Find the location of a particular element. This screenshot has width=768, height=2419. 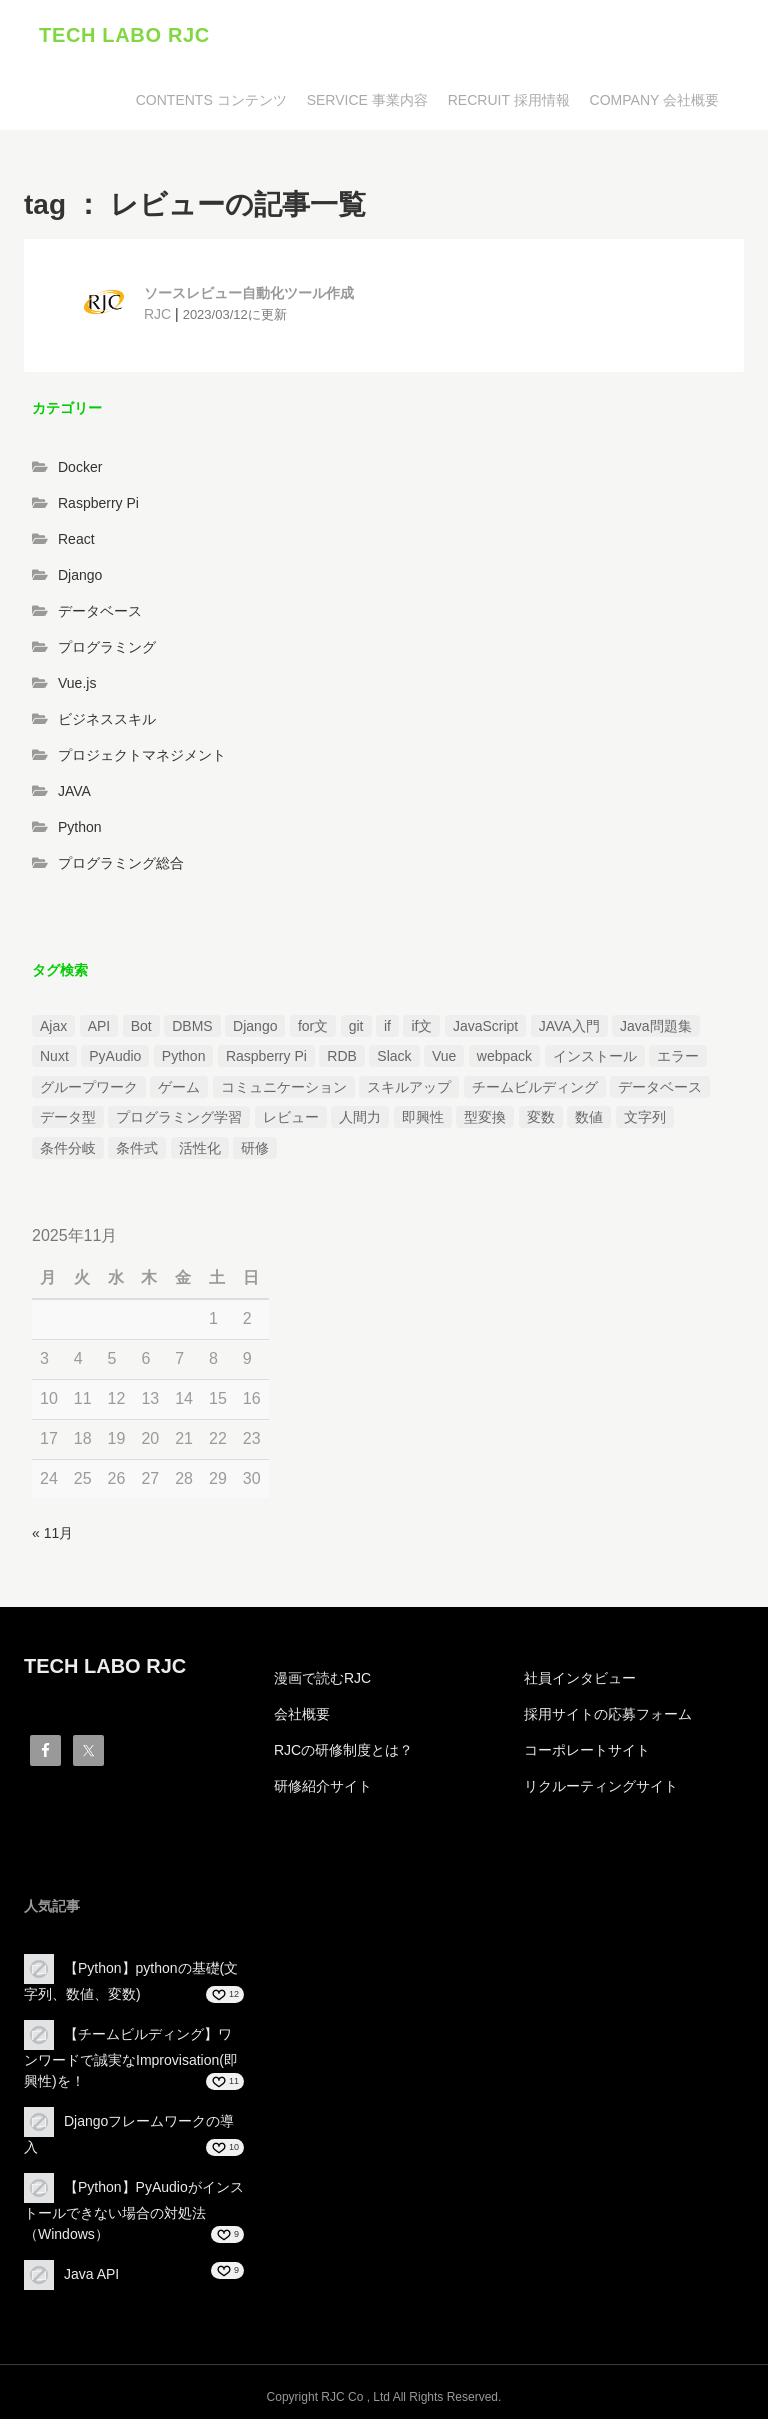

研修紹介サイト is located at coordinates (323, 1786).